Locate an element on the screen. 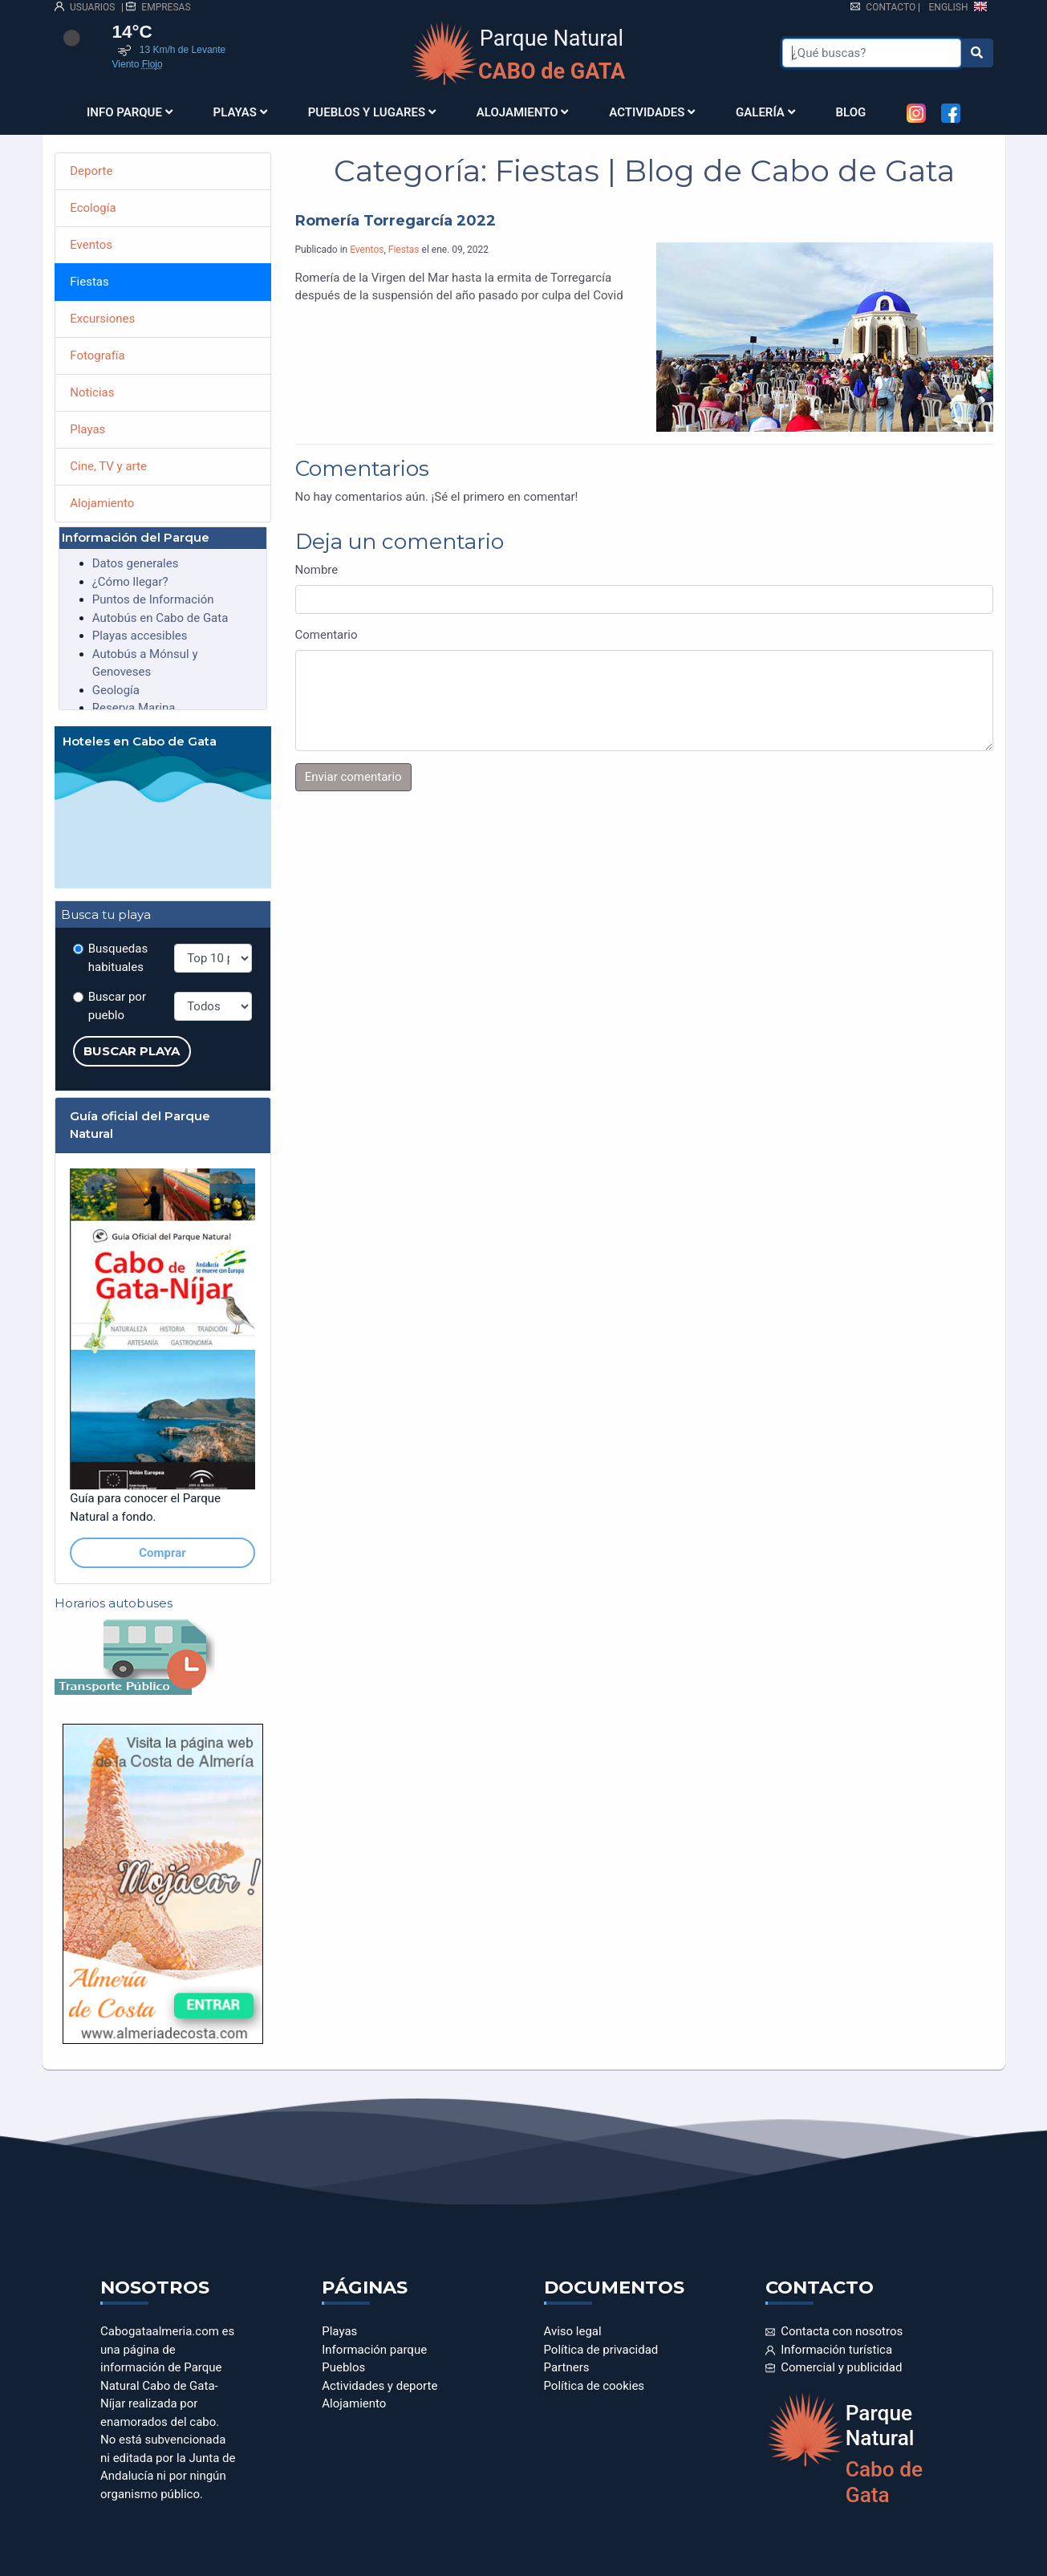 The width and height of the screenshot is (1047, 2576). Buscar por pueblo is located at coordinates (117, 1005).